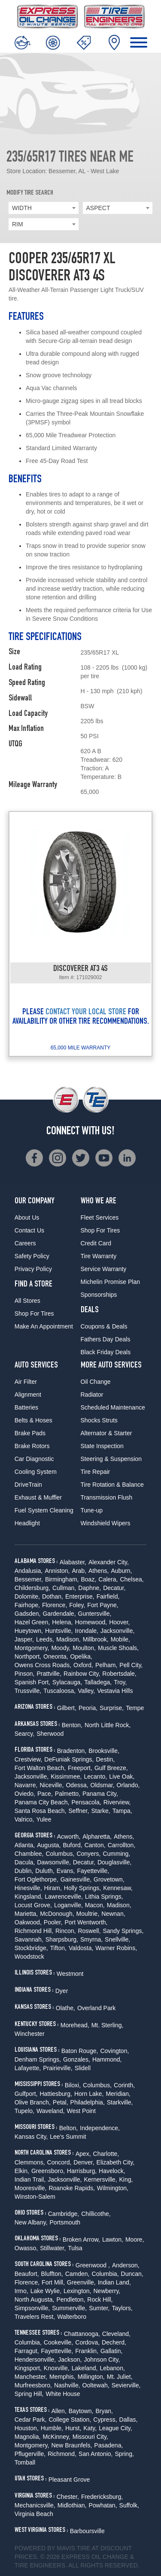 The width and height of the screenshot is (161, 2576). Describe the element at coordinates (30, 1433) in the screenshot. I see `Brake Pads` at that location.